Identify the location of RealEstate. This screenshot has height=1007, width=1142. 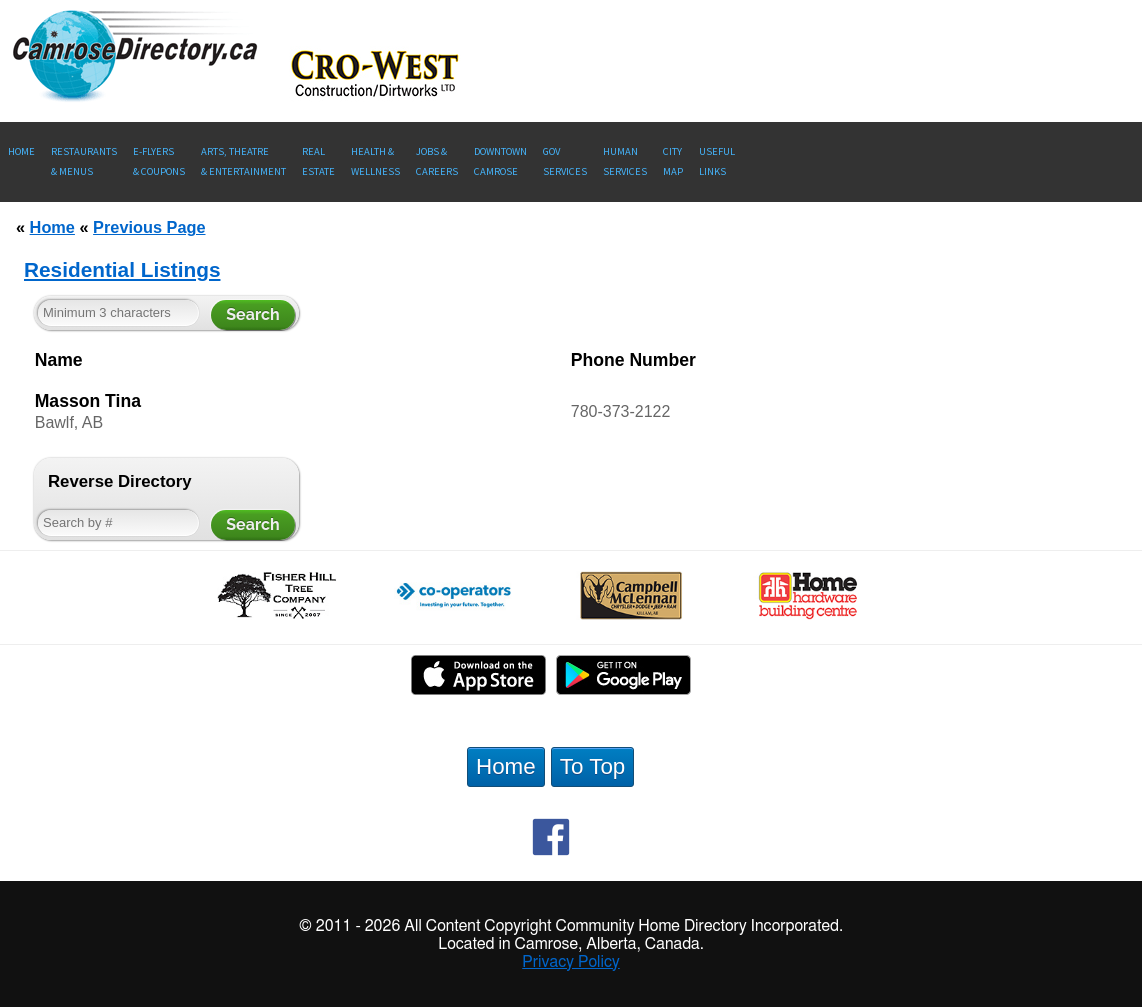
(318, 161).